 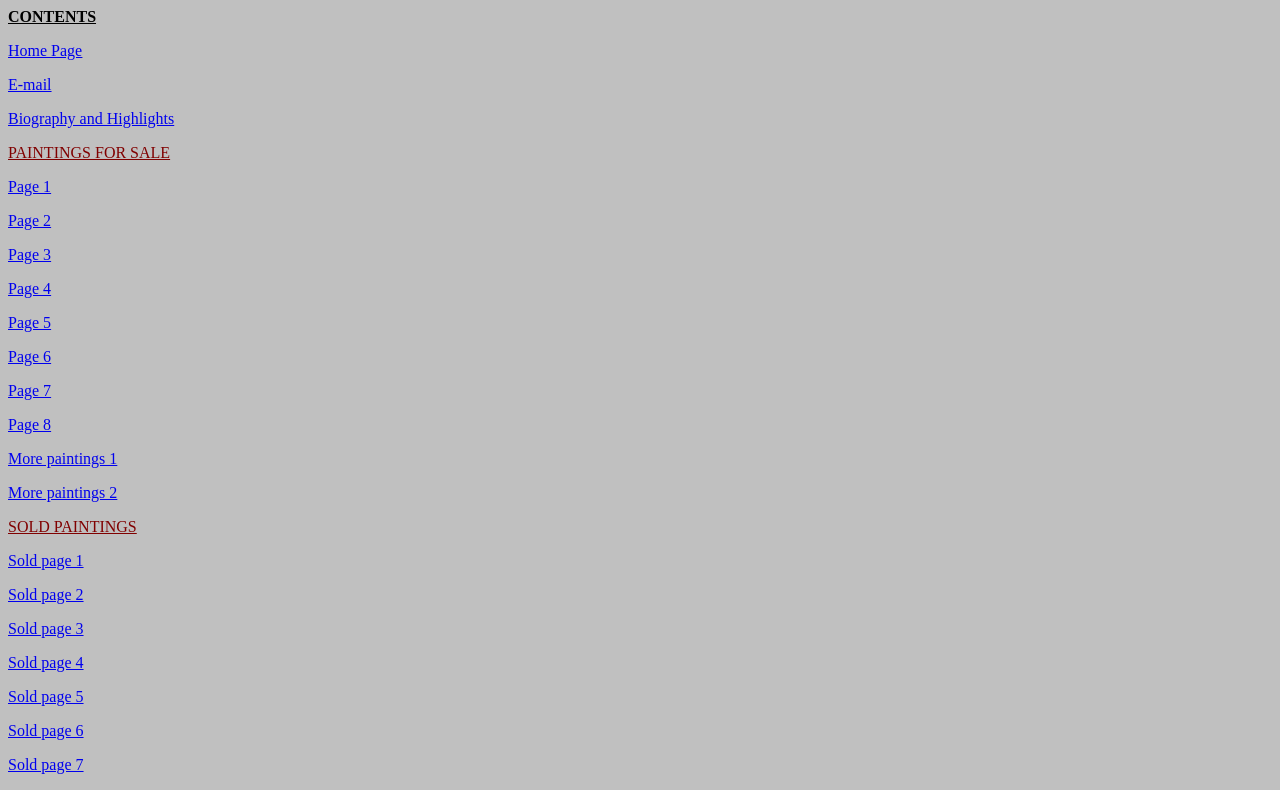 What do you see at coordinates (29, 390) in the screenshot?
I see `Page 7` at bounding box center [29, 390].